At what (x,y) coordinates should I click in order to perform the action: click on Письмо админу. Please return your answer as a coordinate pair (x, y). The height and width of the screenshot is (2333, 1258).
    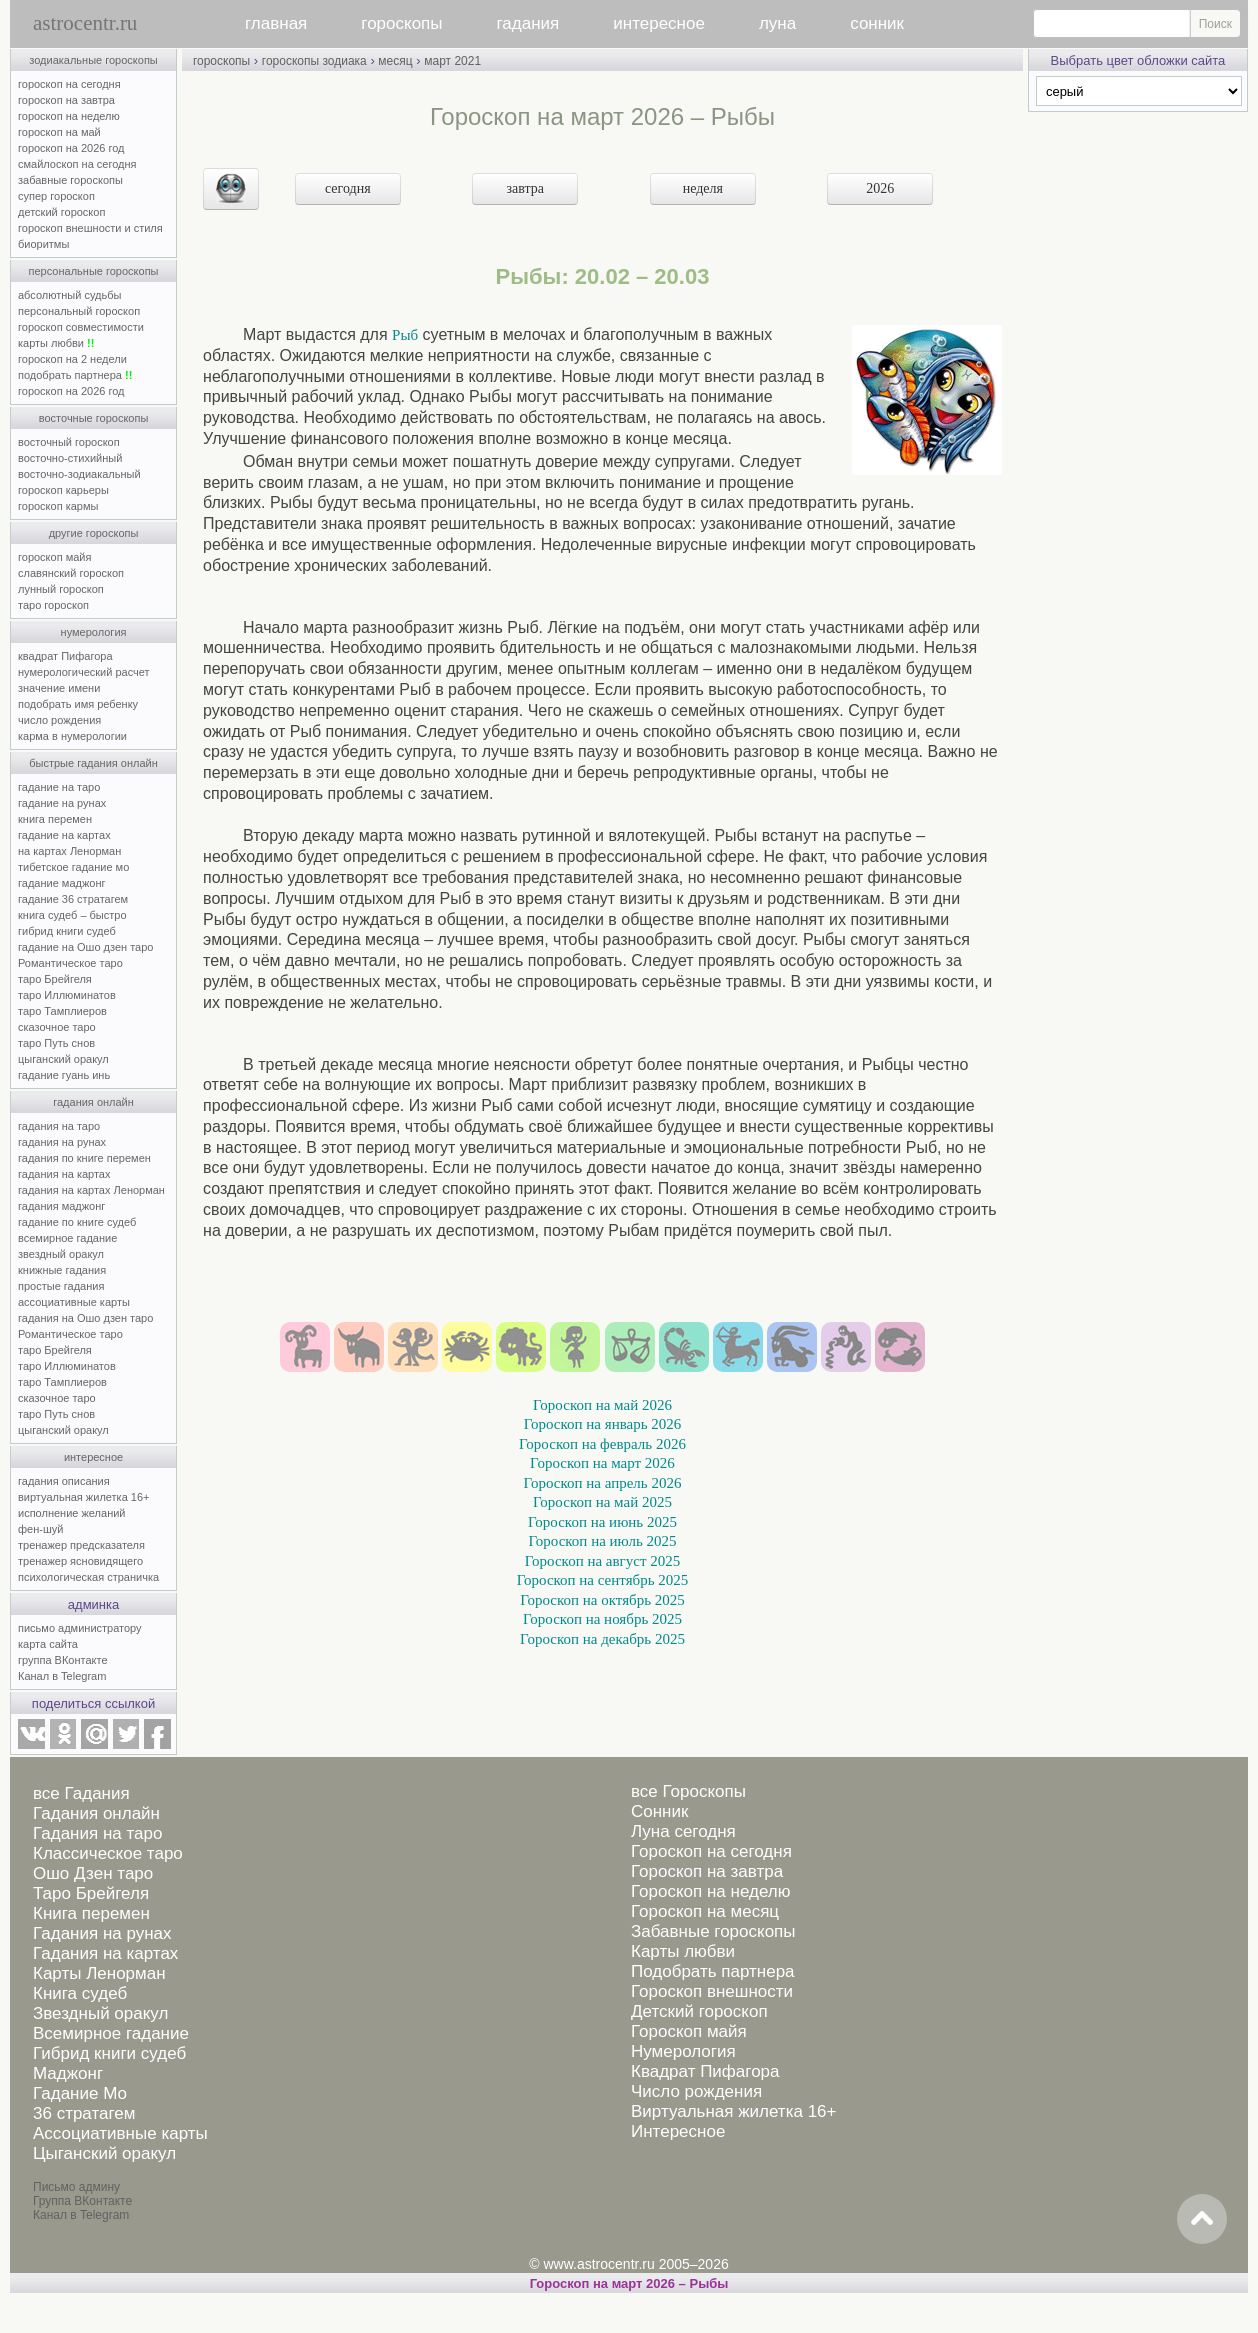
    Looking at the image, I should click on (76, 2187).